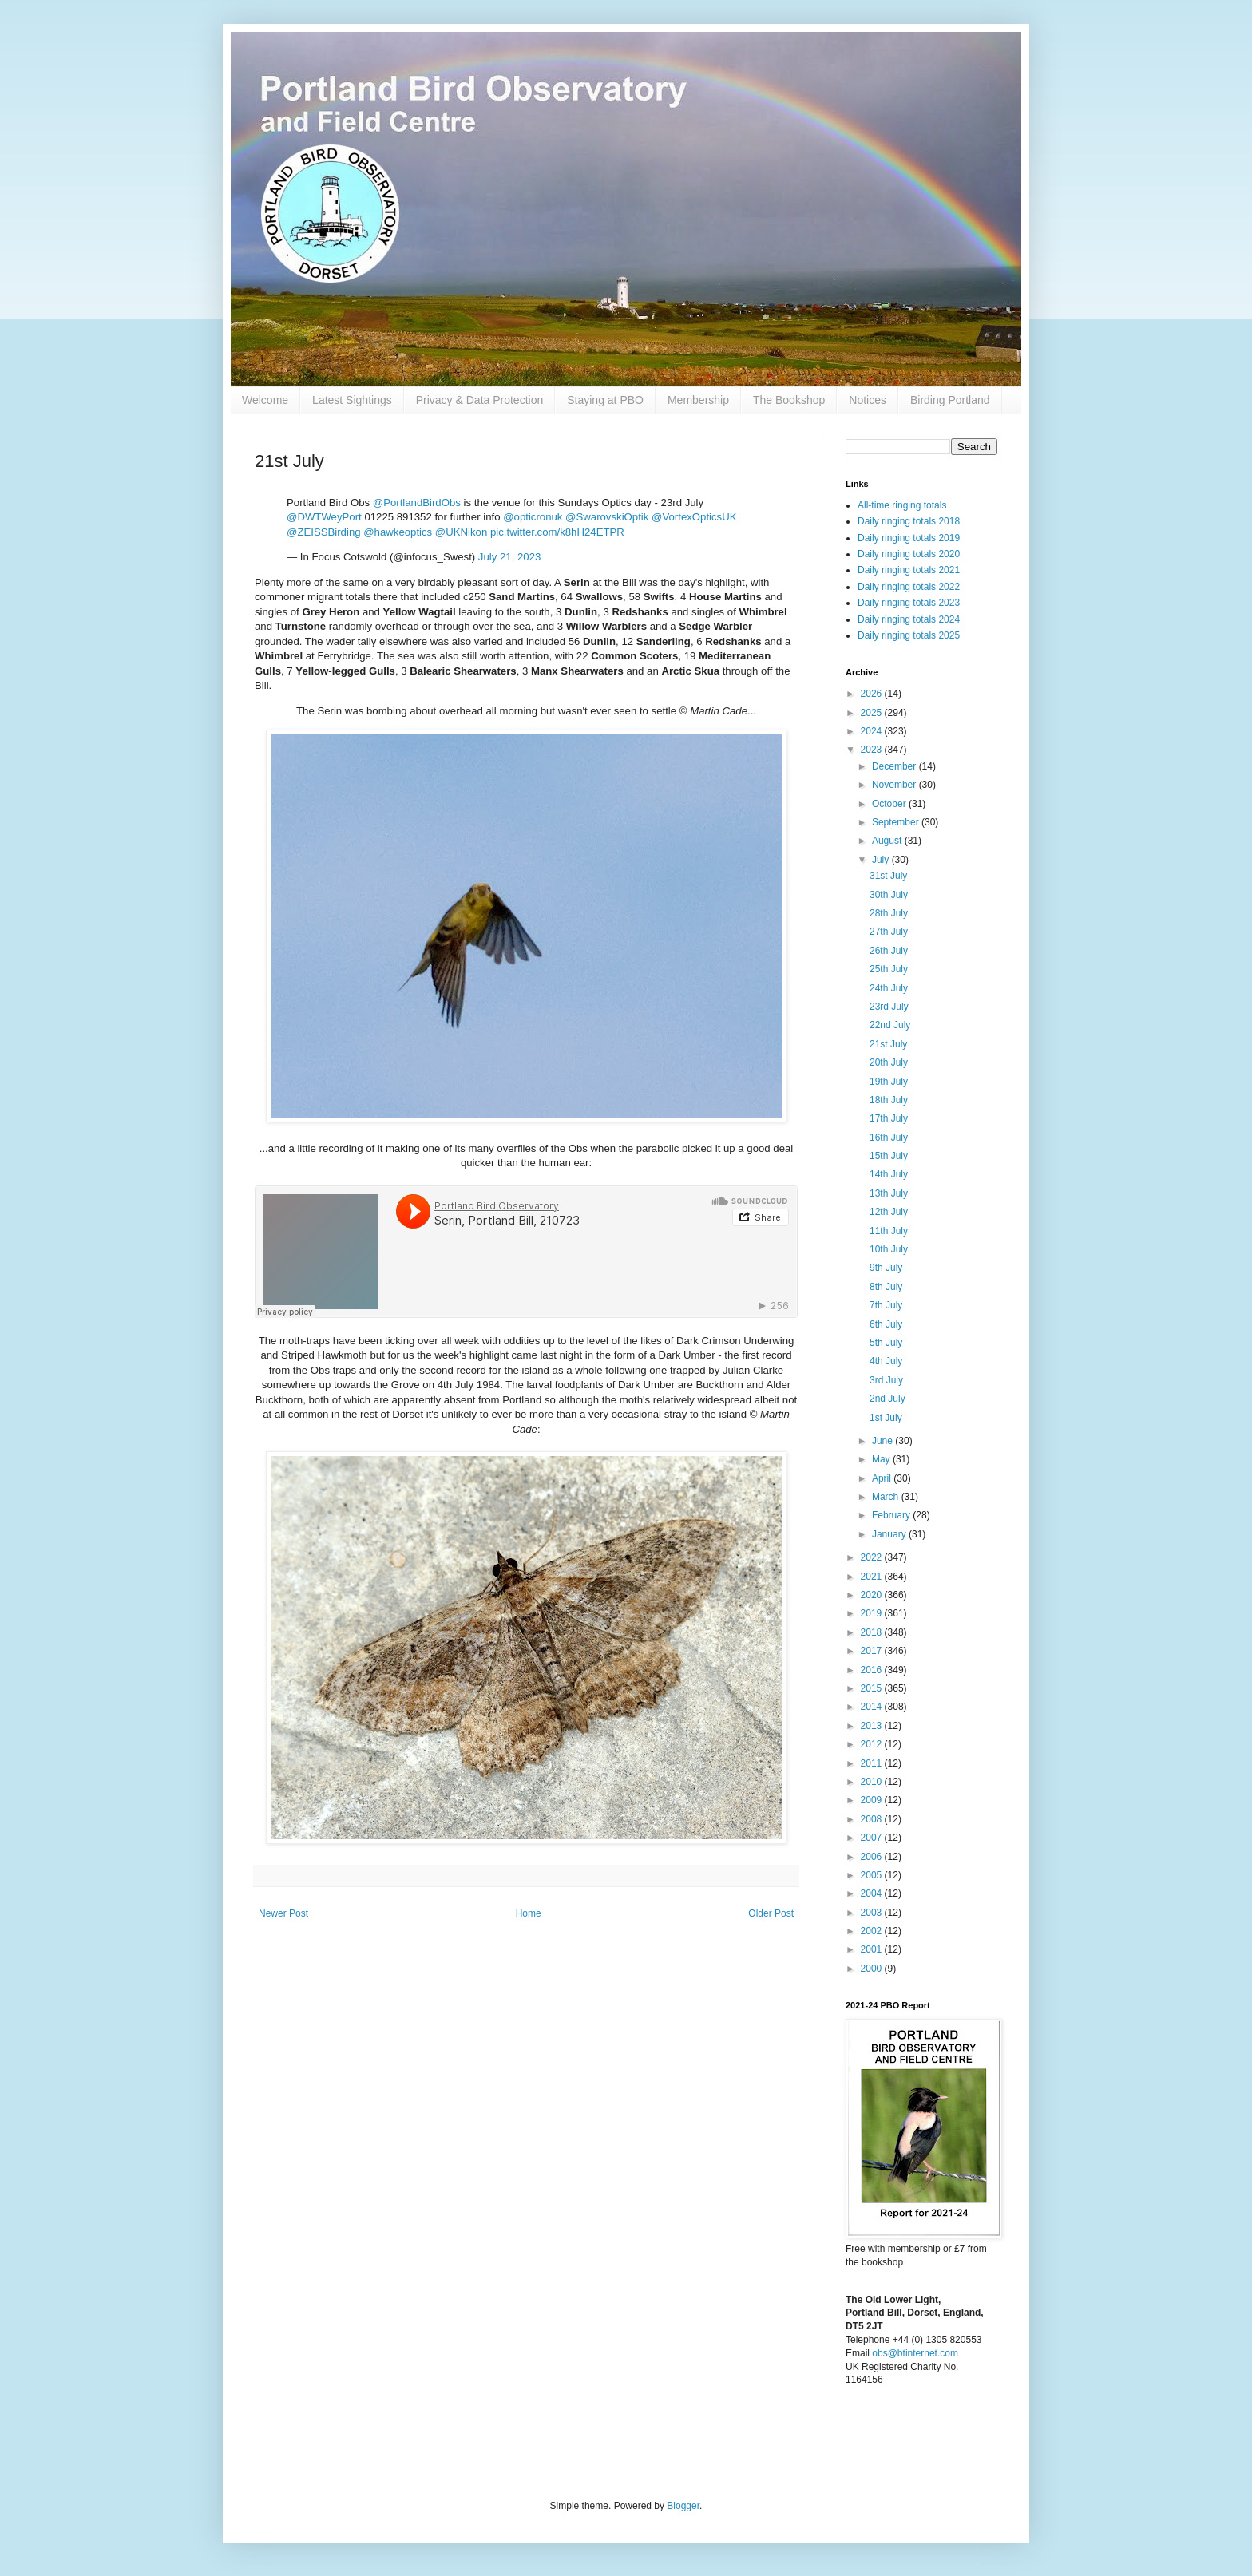 This screenshot has height=2576, width=1252. What do you see at coordinates (909, 538) in the screenshot?
I see `Daily ringing totals 2019` at bounding box center [909, 538].